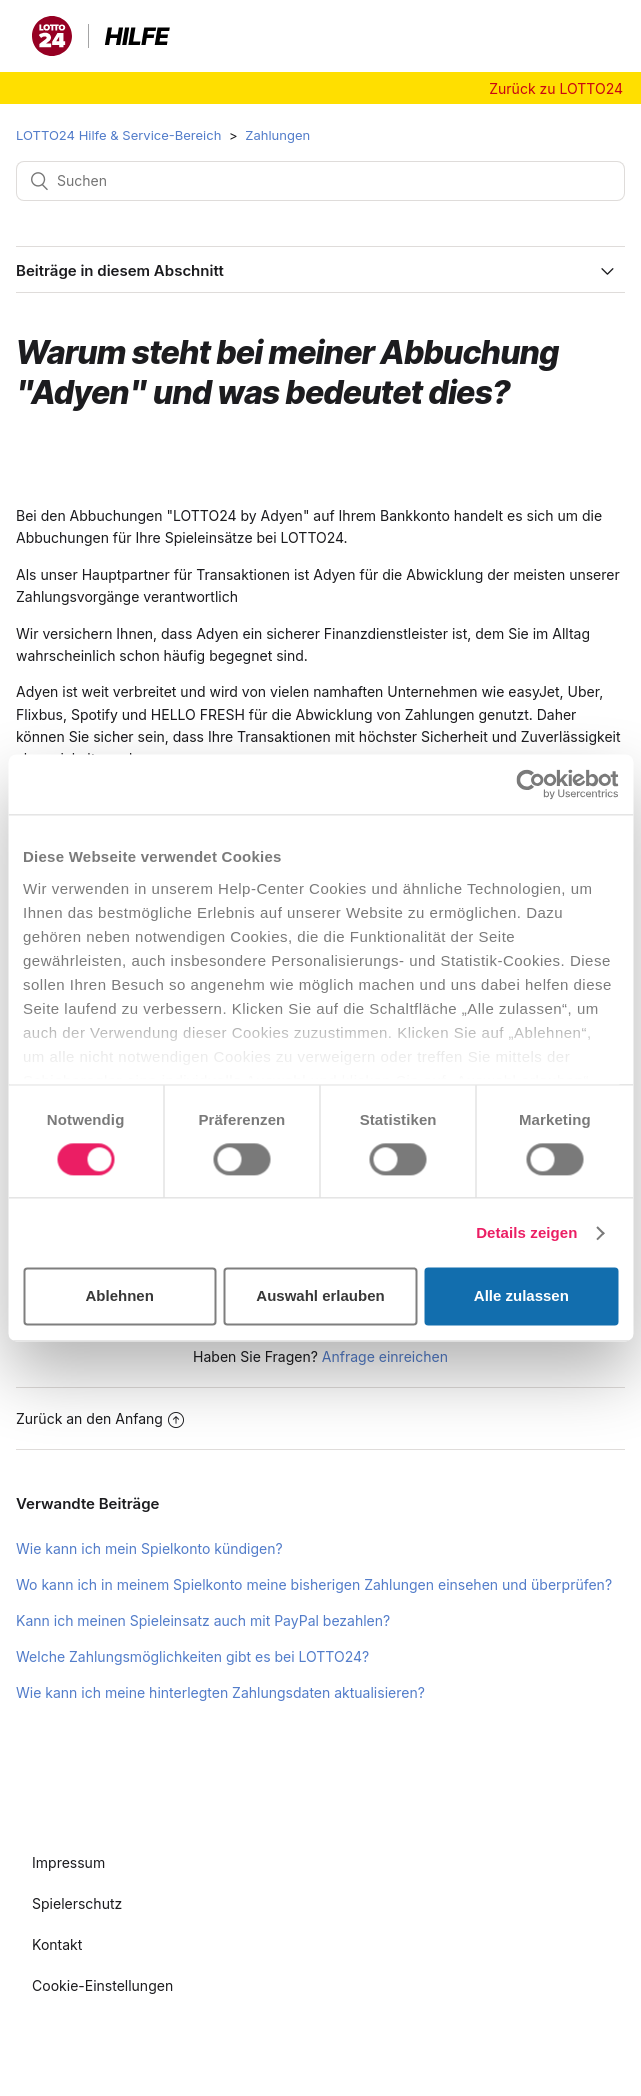  I want to click on Zahlungen, so click(277, 135).